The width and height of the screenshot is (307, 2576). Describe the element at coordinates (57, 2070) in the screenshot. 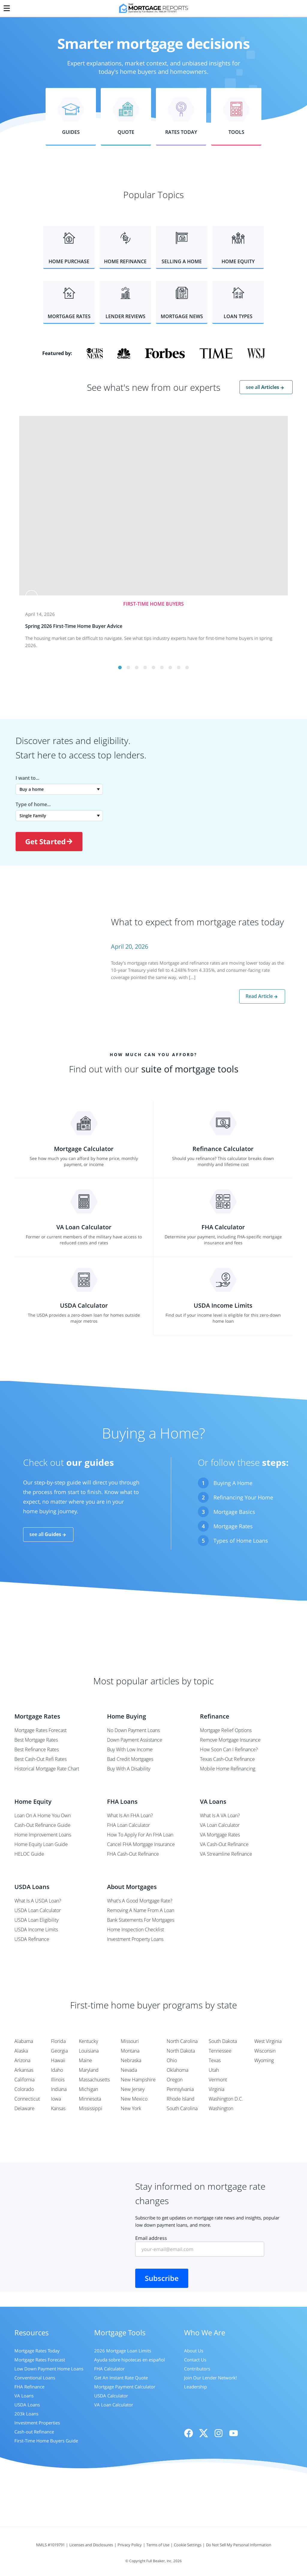

I see `Idaho` at that location.